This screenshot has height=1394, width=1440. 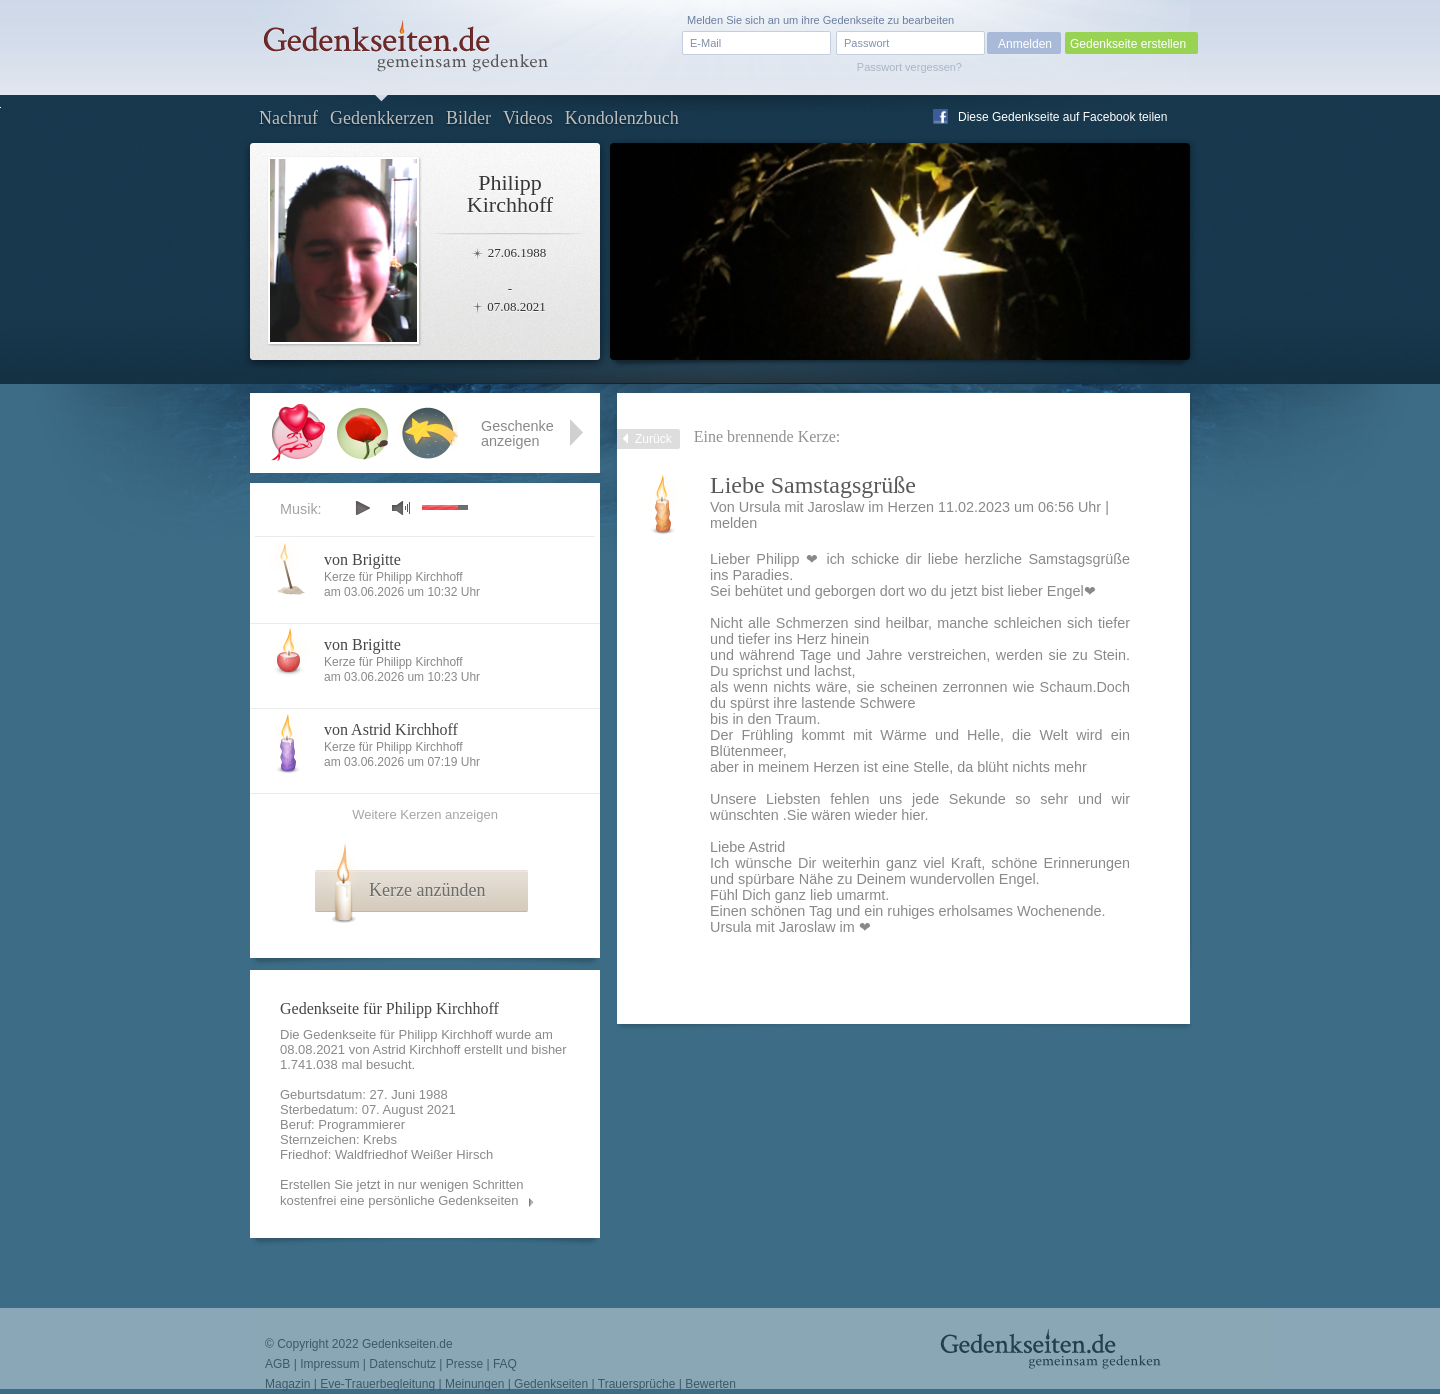 What do you see at coordinates (417, 1049) in the screenshot?
I see `Astrid Kirchhoff` at bounding box center [417, 1049].